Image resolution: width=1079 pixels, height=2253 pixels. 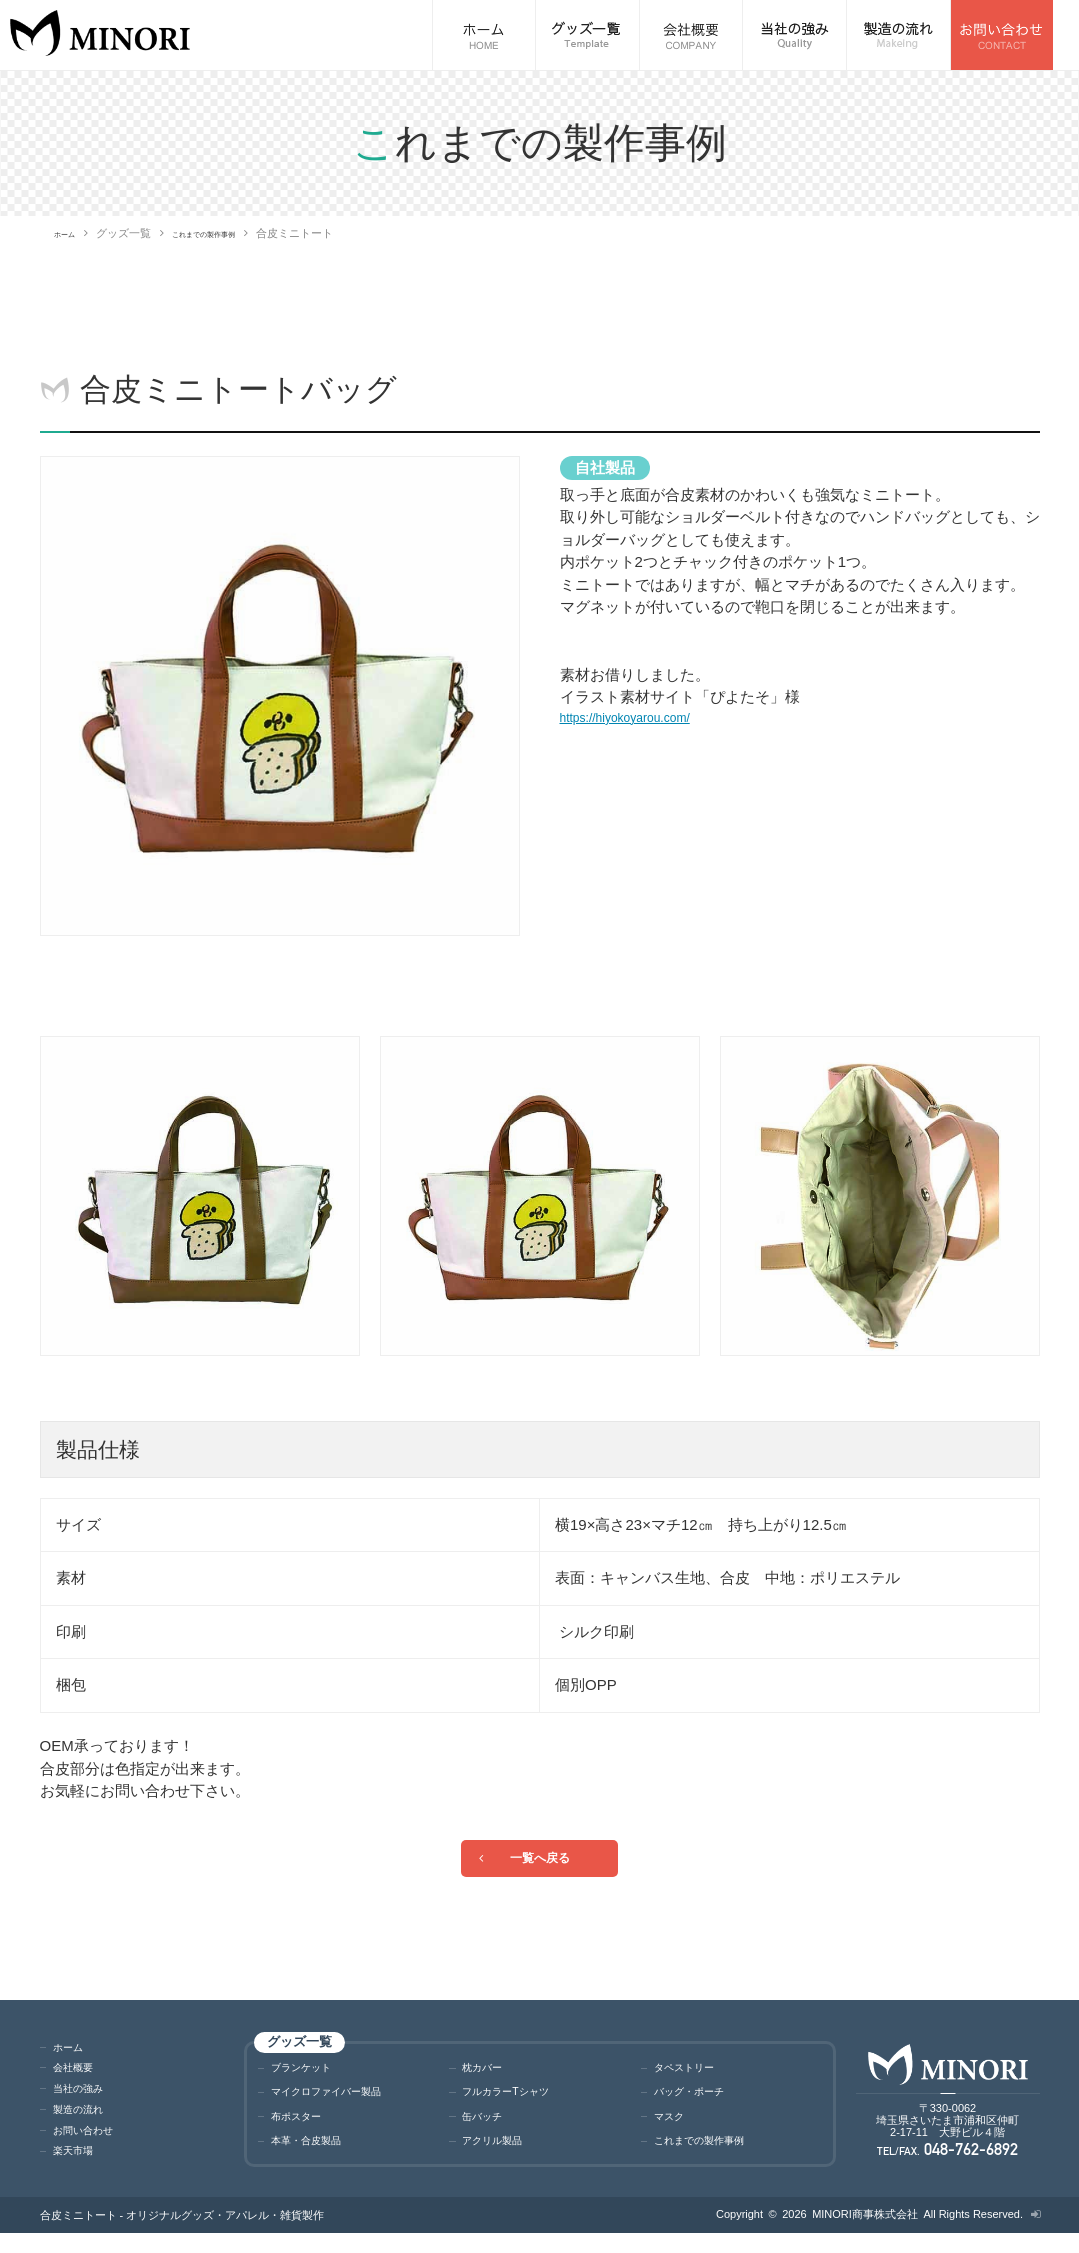 I want to click on マスク, so click(x=673, y=2132).